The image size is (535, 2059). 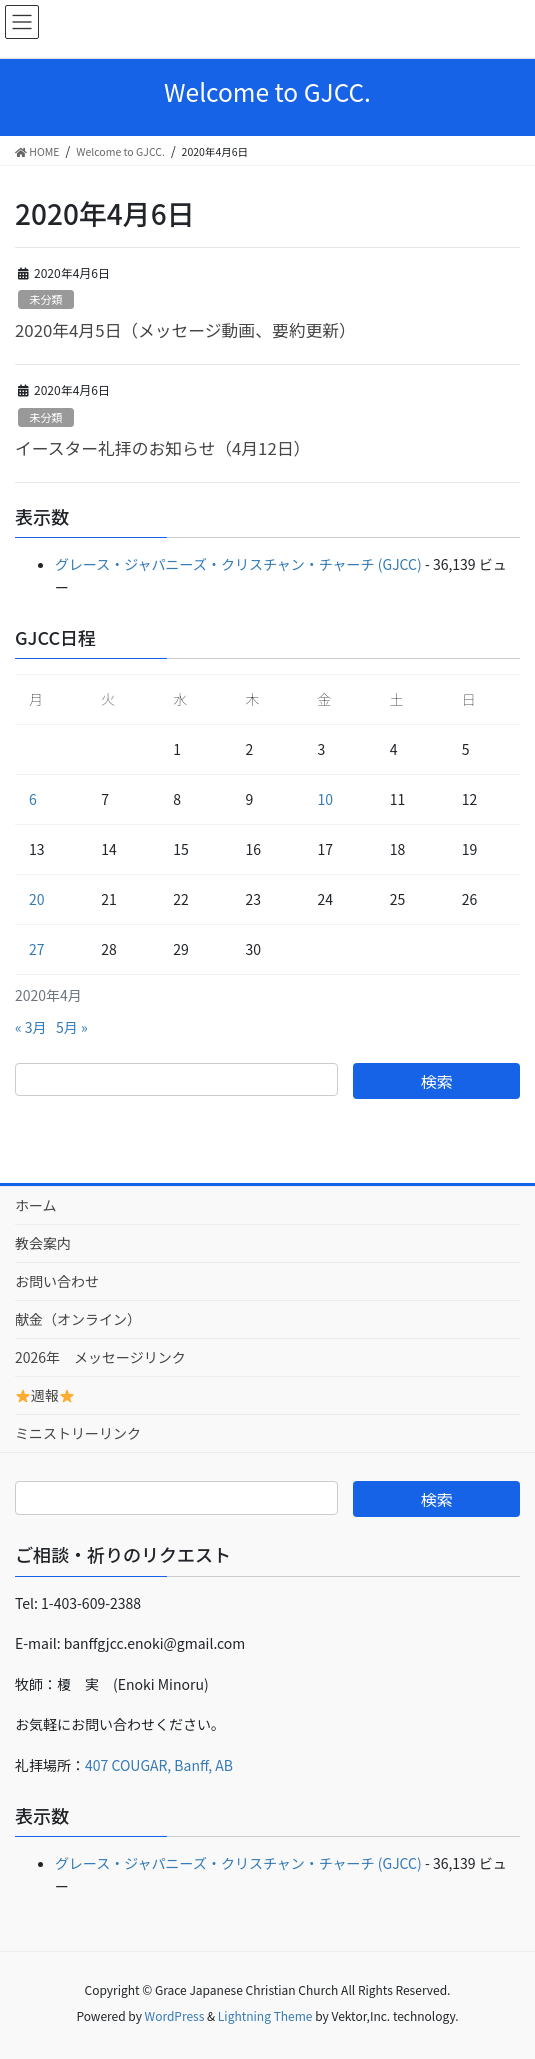 What do you see at coordinates (175, 2015) in the screenshot?
I see `WordPress` at bounding box center [175, 2015].